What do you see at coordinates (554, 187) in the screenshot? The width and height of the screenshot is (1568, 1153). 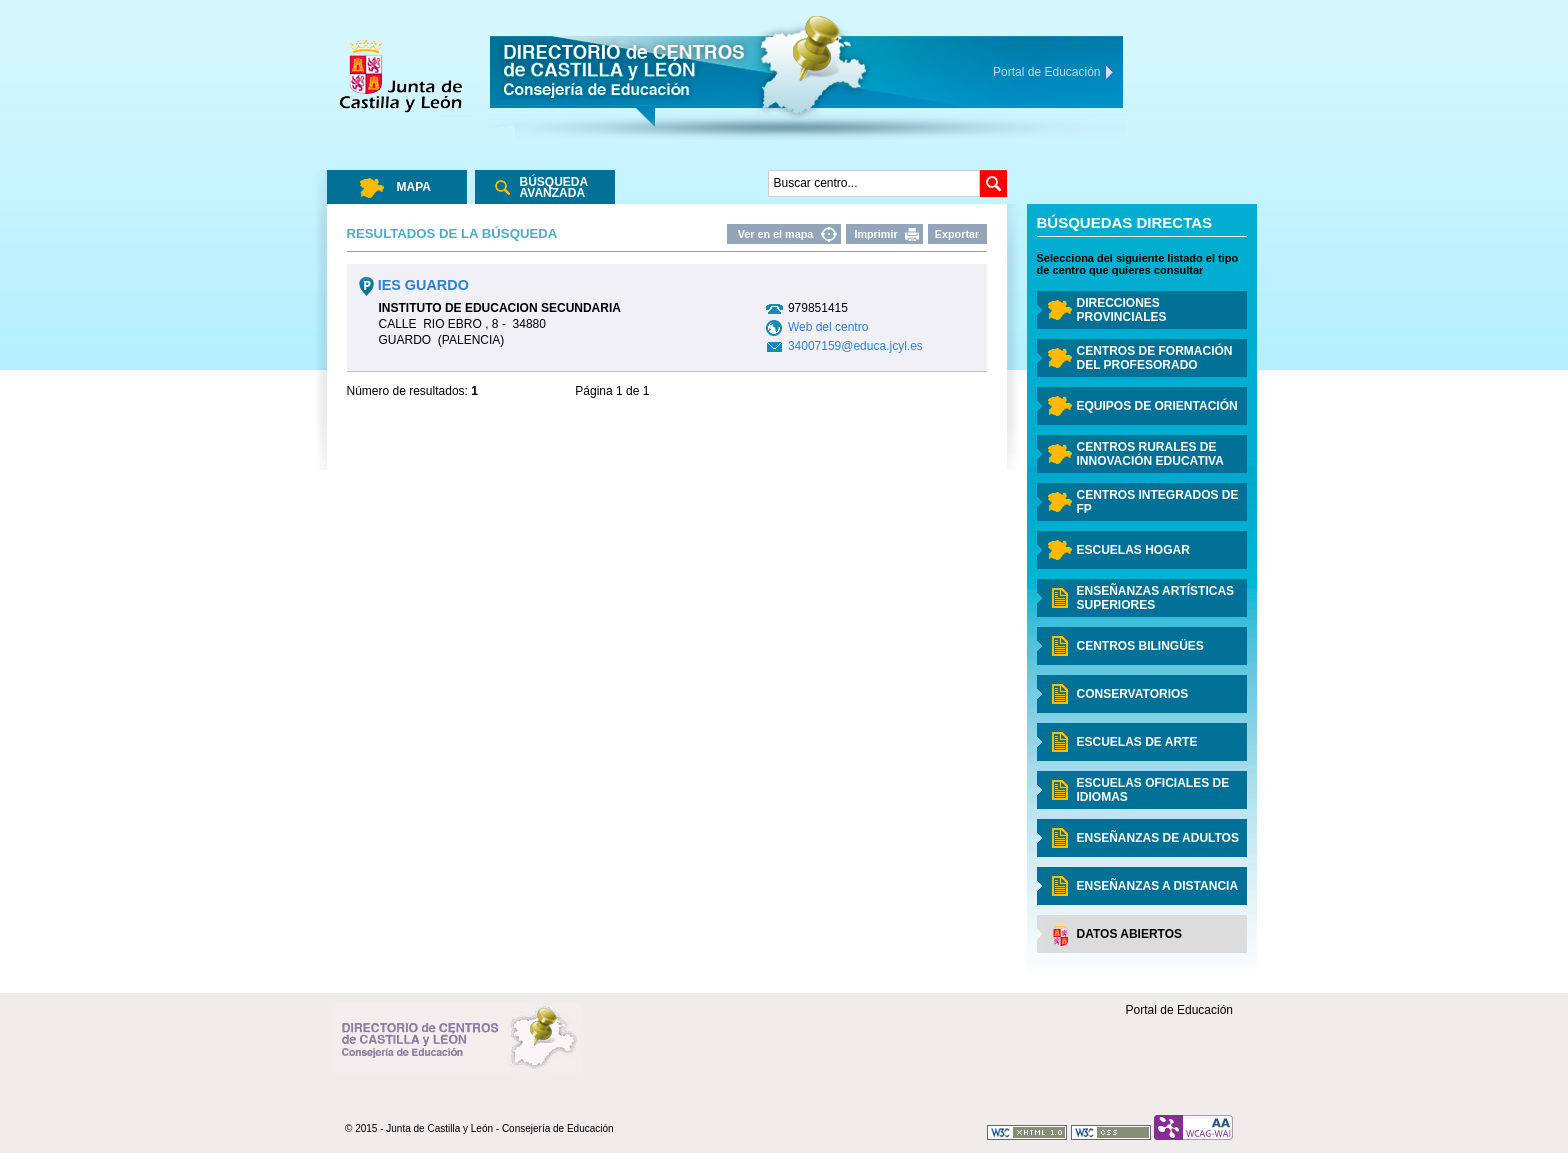 I see `Búsqueda Avanzada` at bounding box center [554, 187].